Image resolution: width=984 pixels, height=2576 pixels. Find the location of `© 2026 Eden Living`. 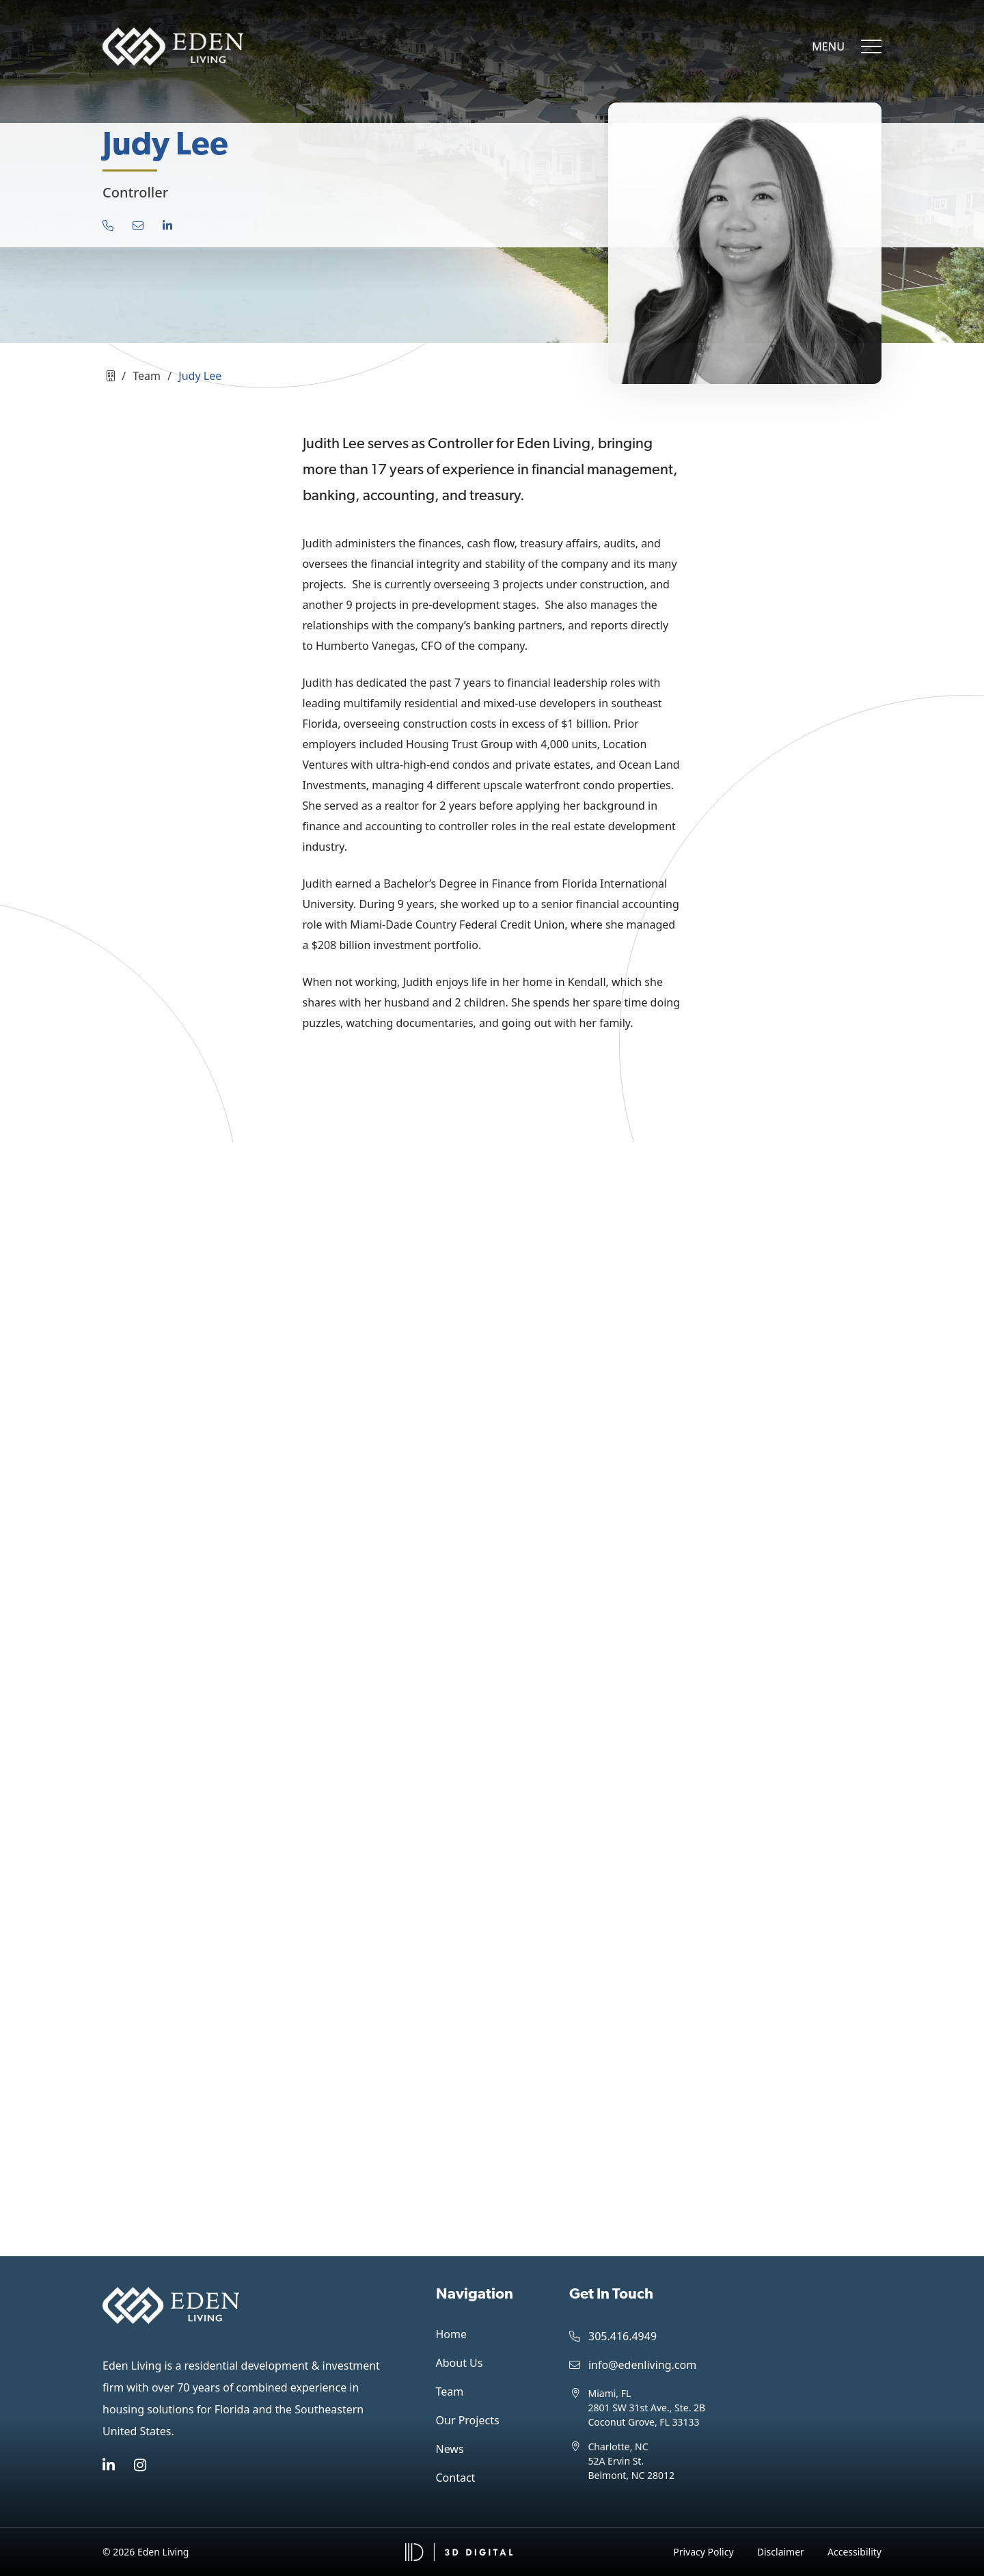

© 2026 Eden Living is located at coordinates (145, 2551).